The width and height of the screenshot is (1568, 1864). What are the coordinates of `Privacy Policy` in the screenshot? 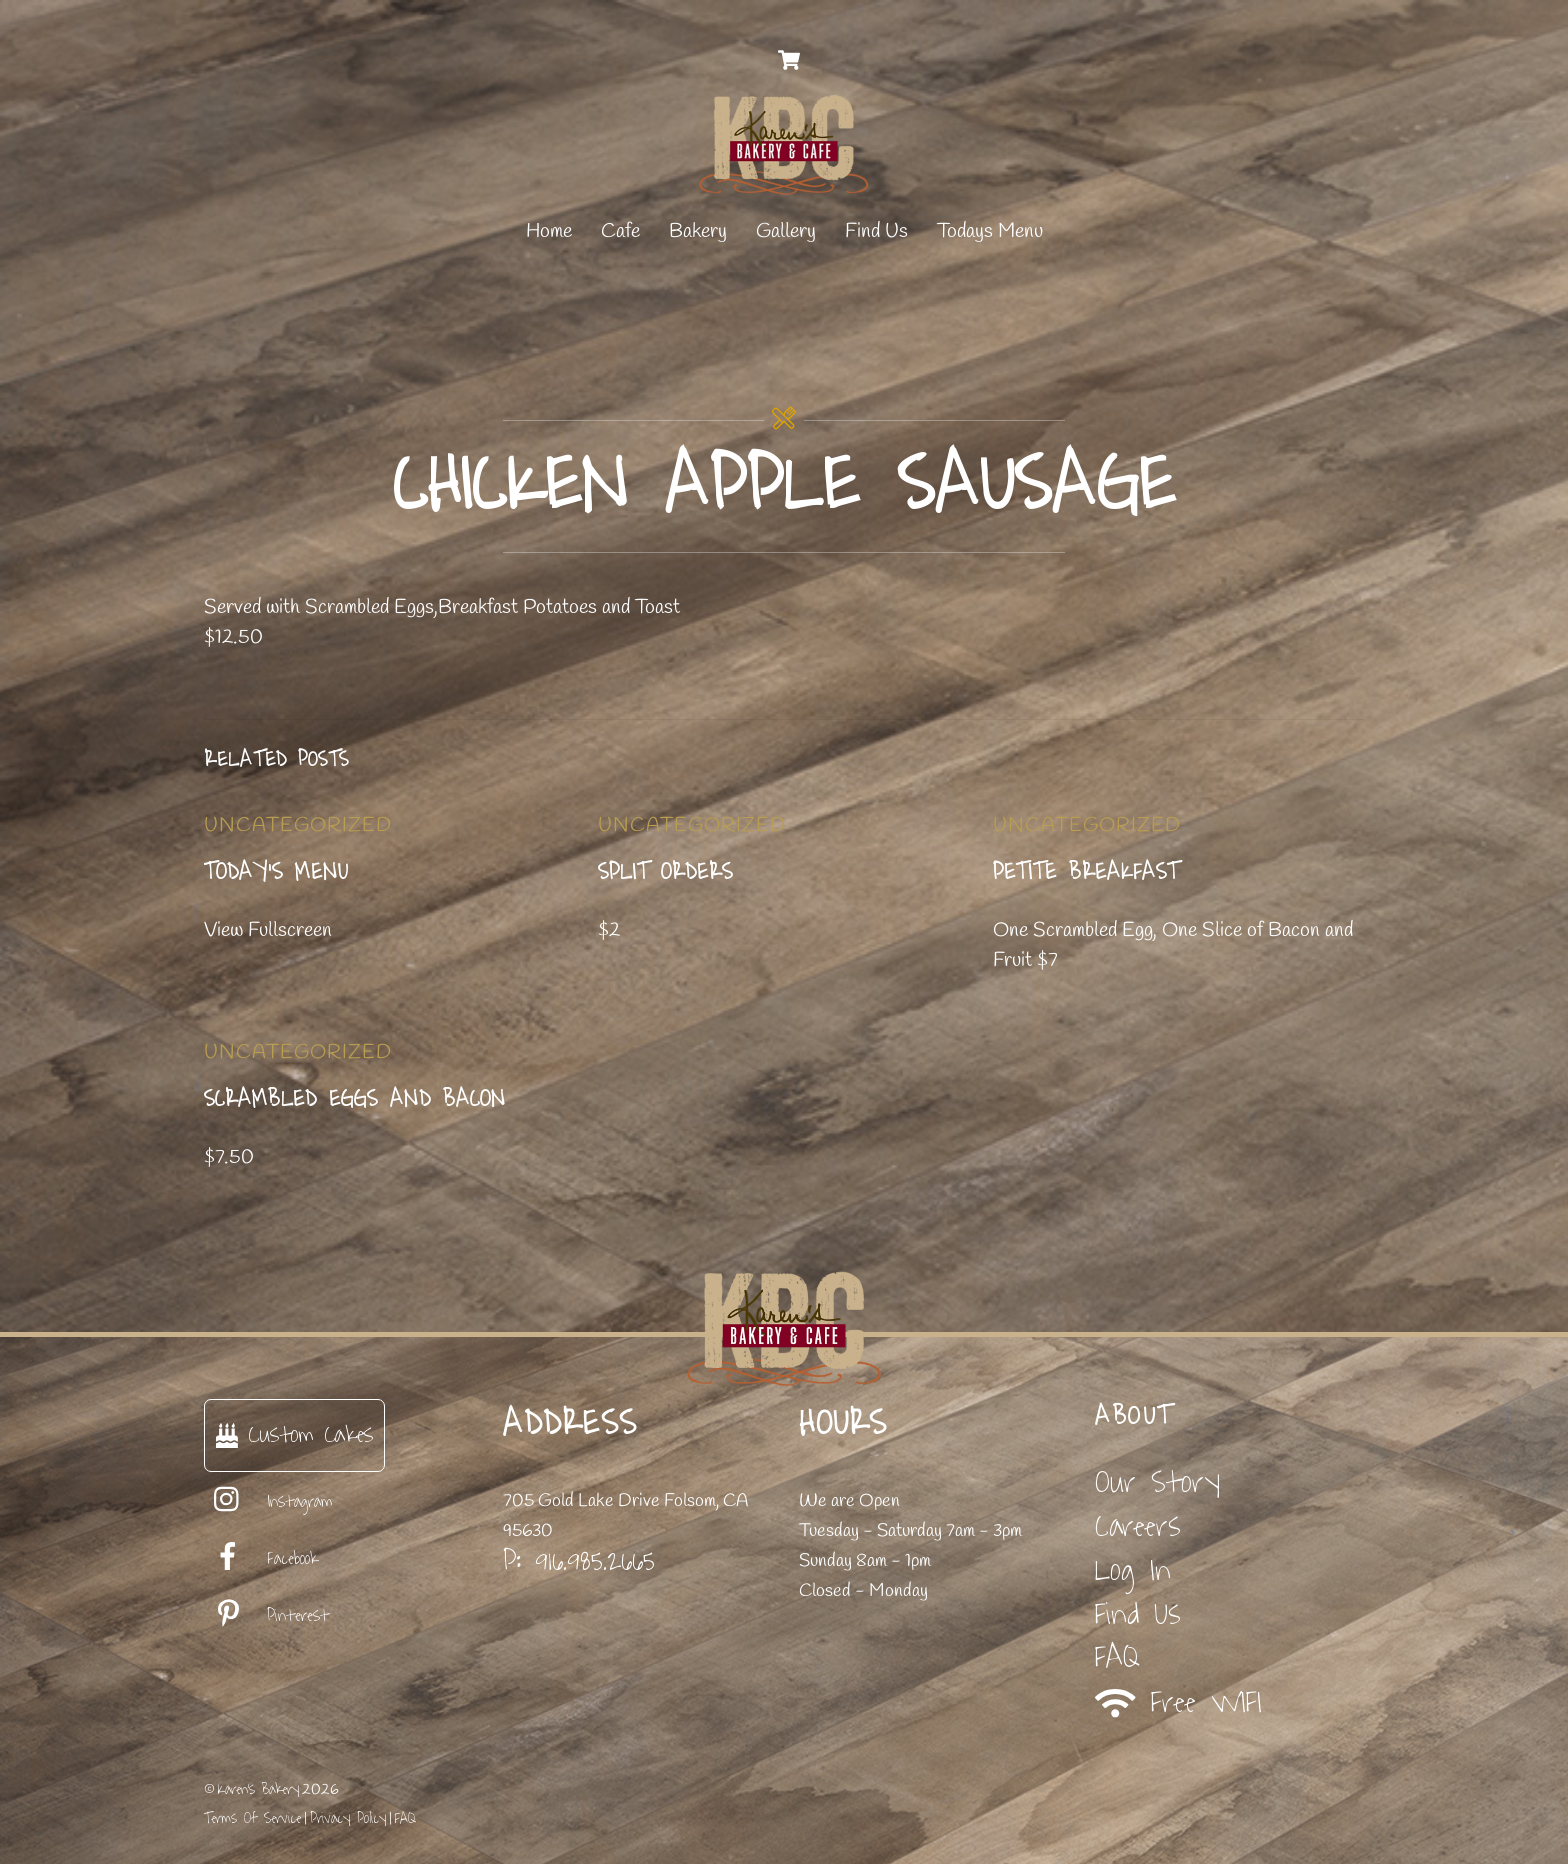 It's located at (348, 1818).